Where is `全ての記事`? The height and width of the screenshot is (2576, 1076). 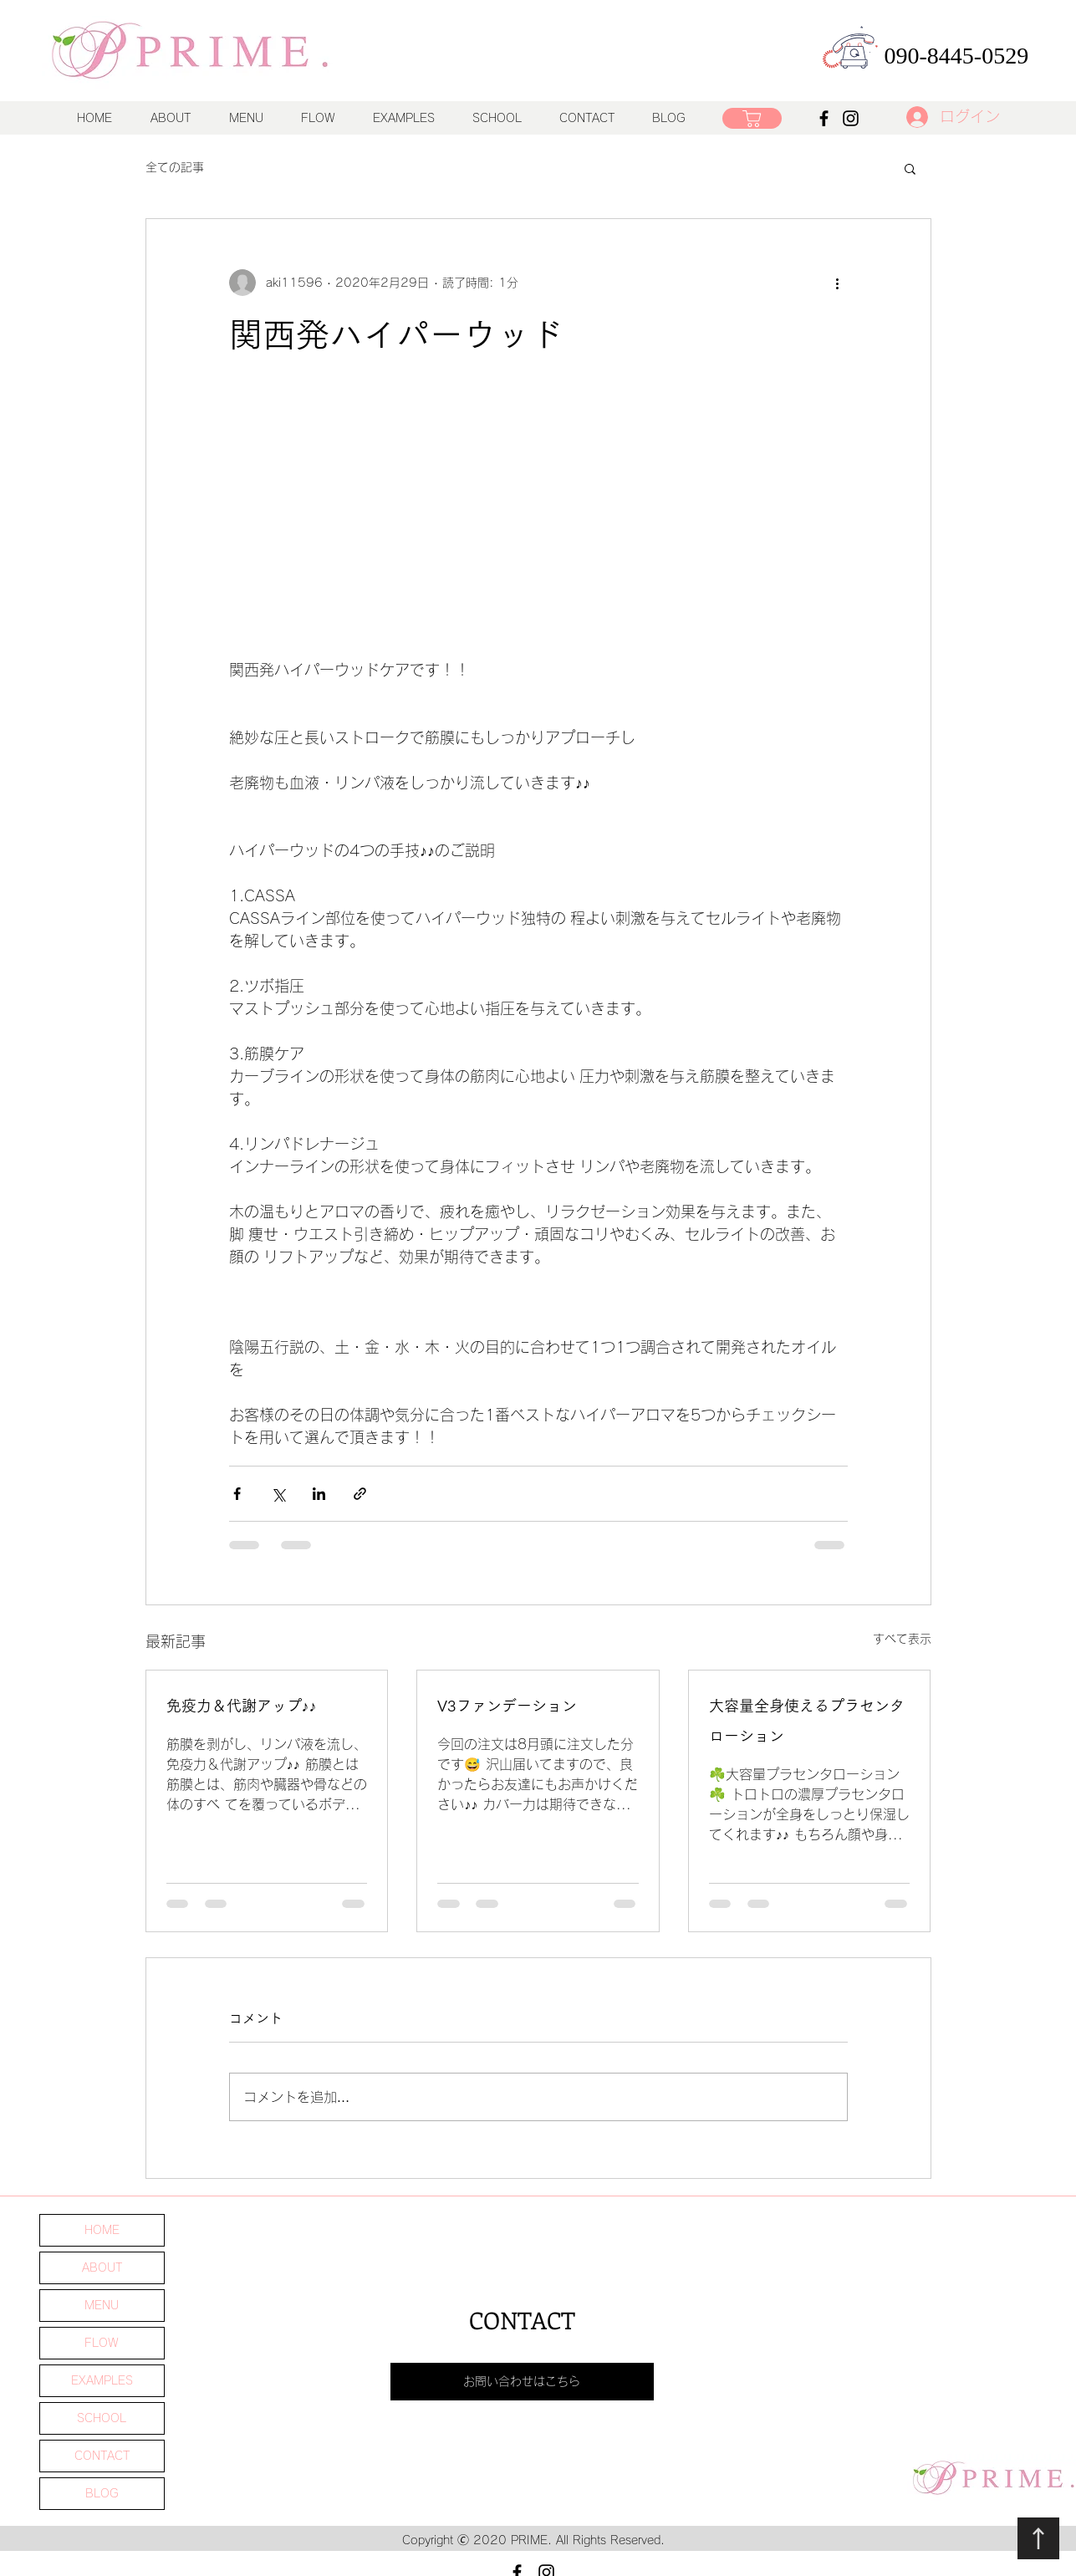
全ての記事 is located at coordinates (174, 167).